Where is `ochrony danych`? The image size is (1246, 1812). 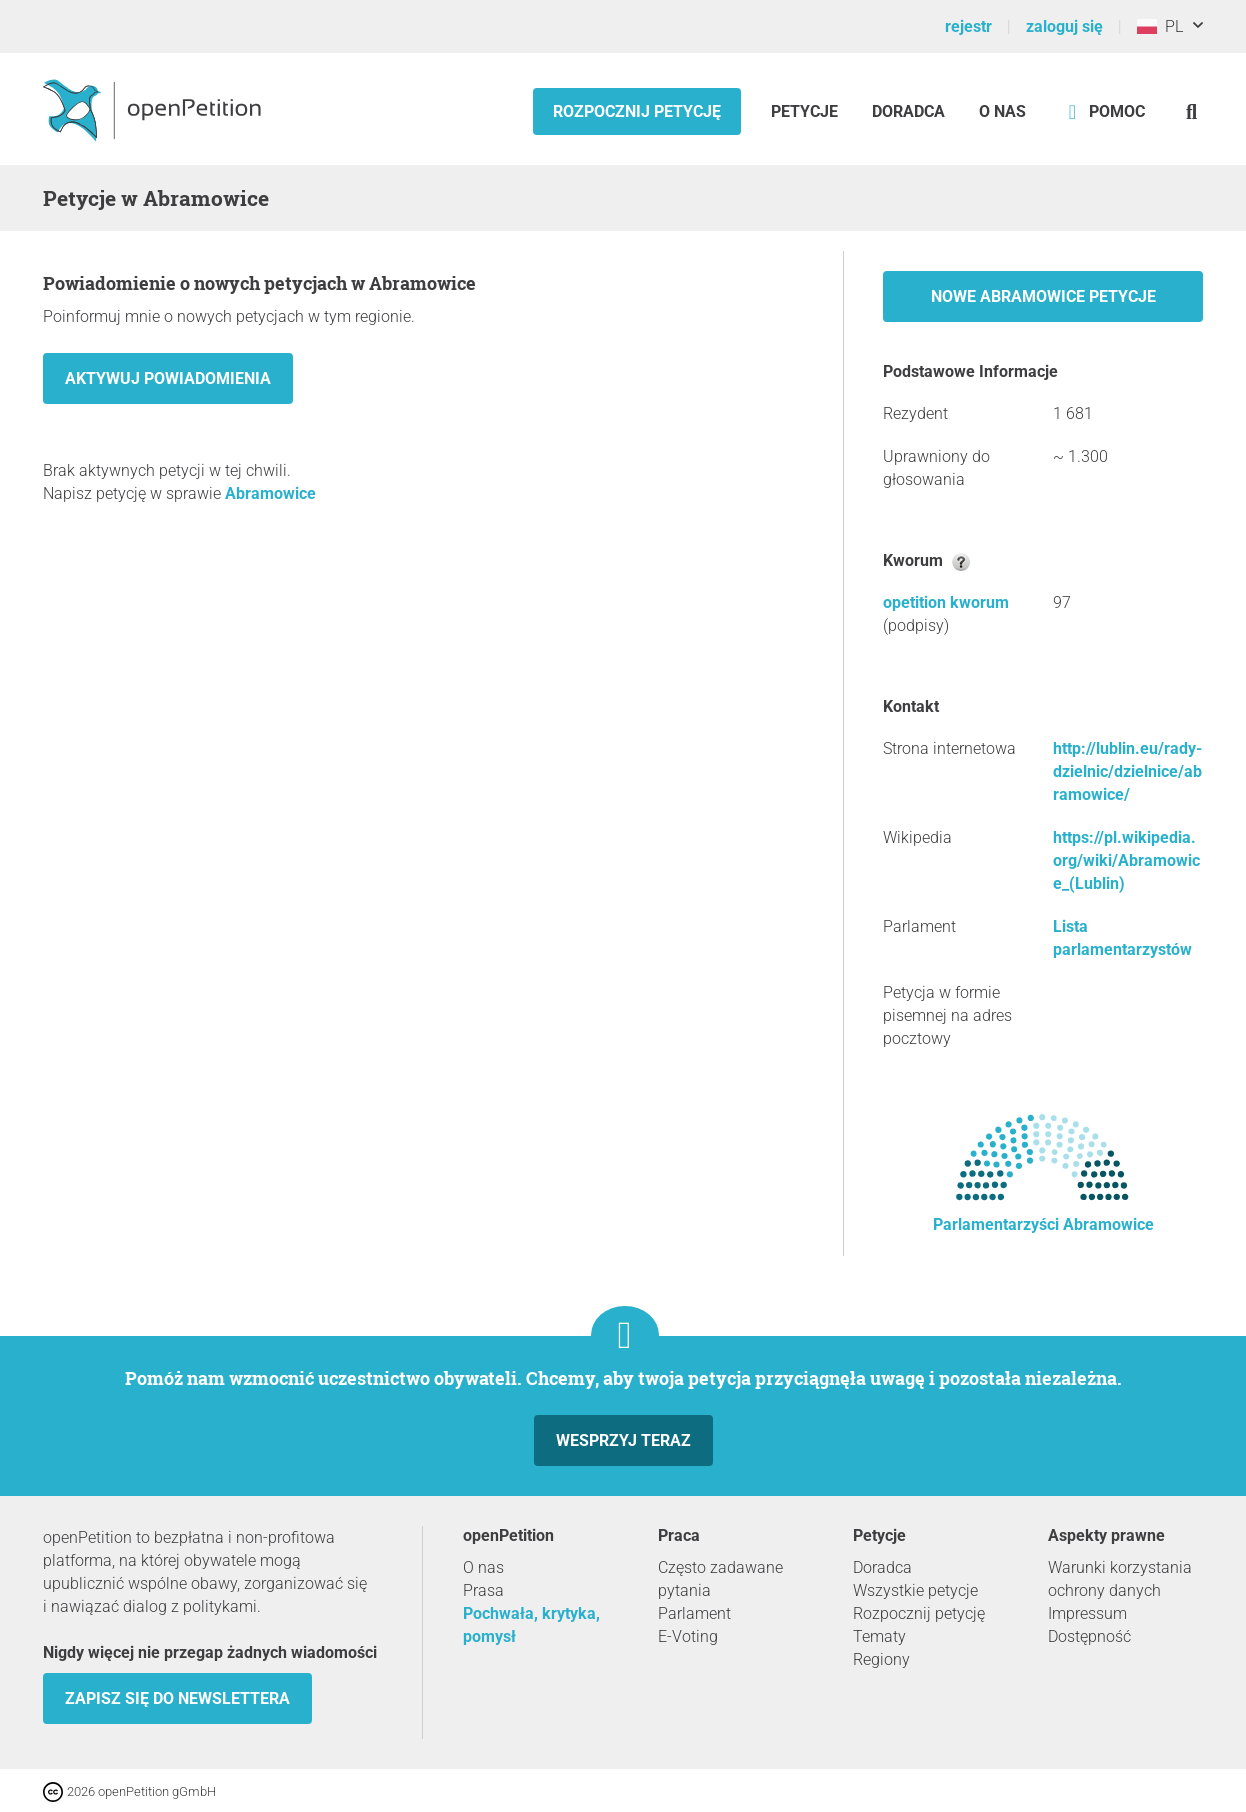
ochrony danych is located at coordinates (1104, 1590).